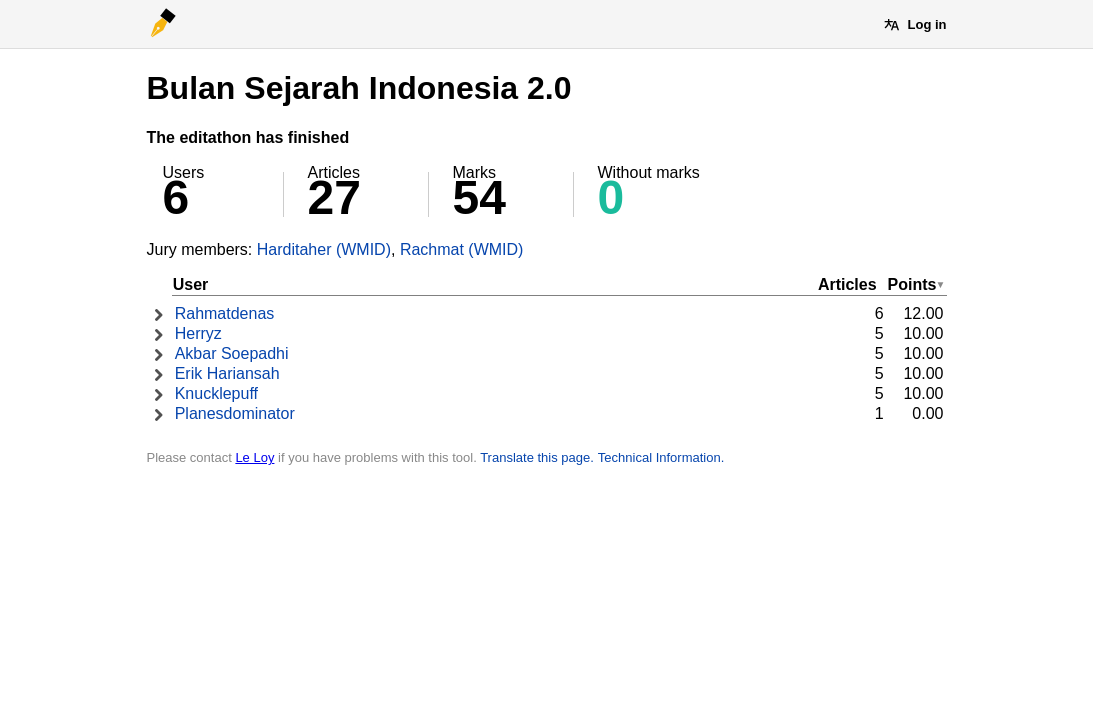  What do you see at coordinates (225, 313) in the screenshot?
I see `Rahmatdenas` at bounding box center [225, 313].